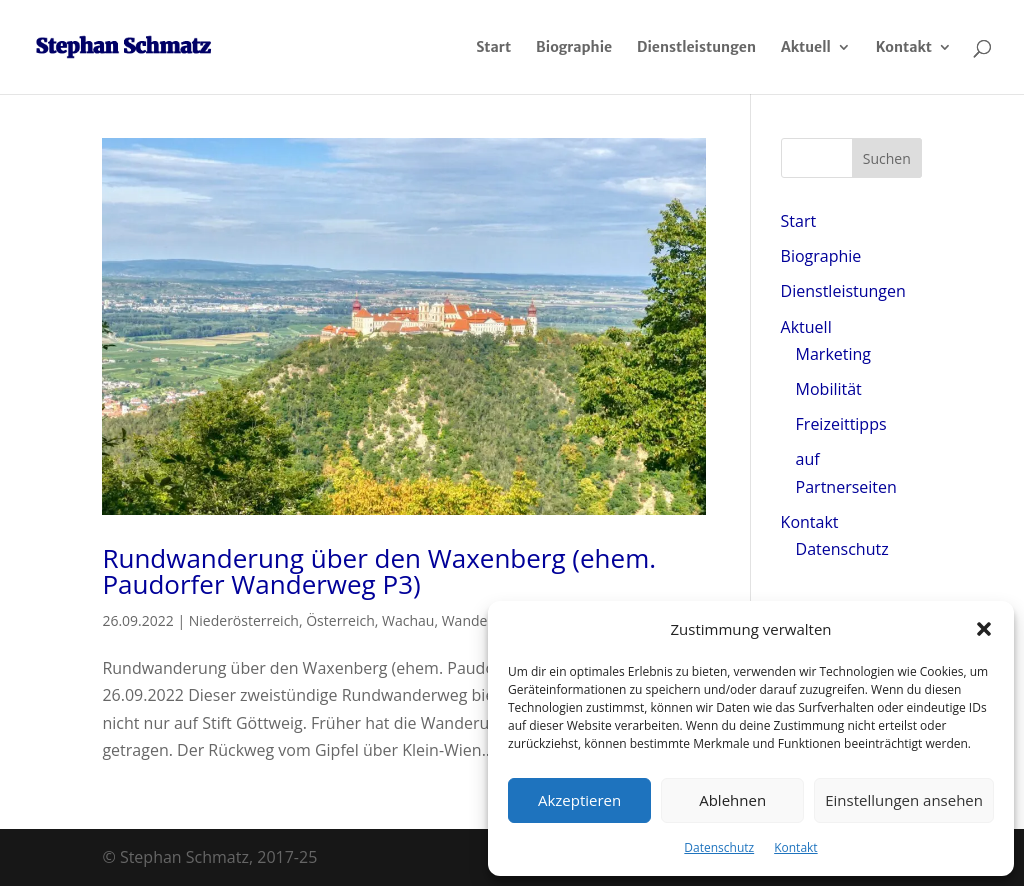 Image resolution: width=1024 pixels, height=886 pixels. I want to click on Dienstleistungen, so click(696, 48).